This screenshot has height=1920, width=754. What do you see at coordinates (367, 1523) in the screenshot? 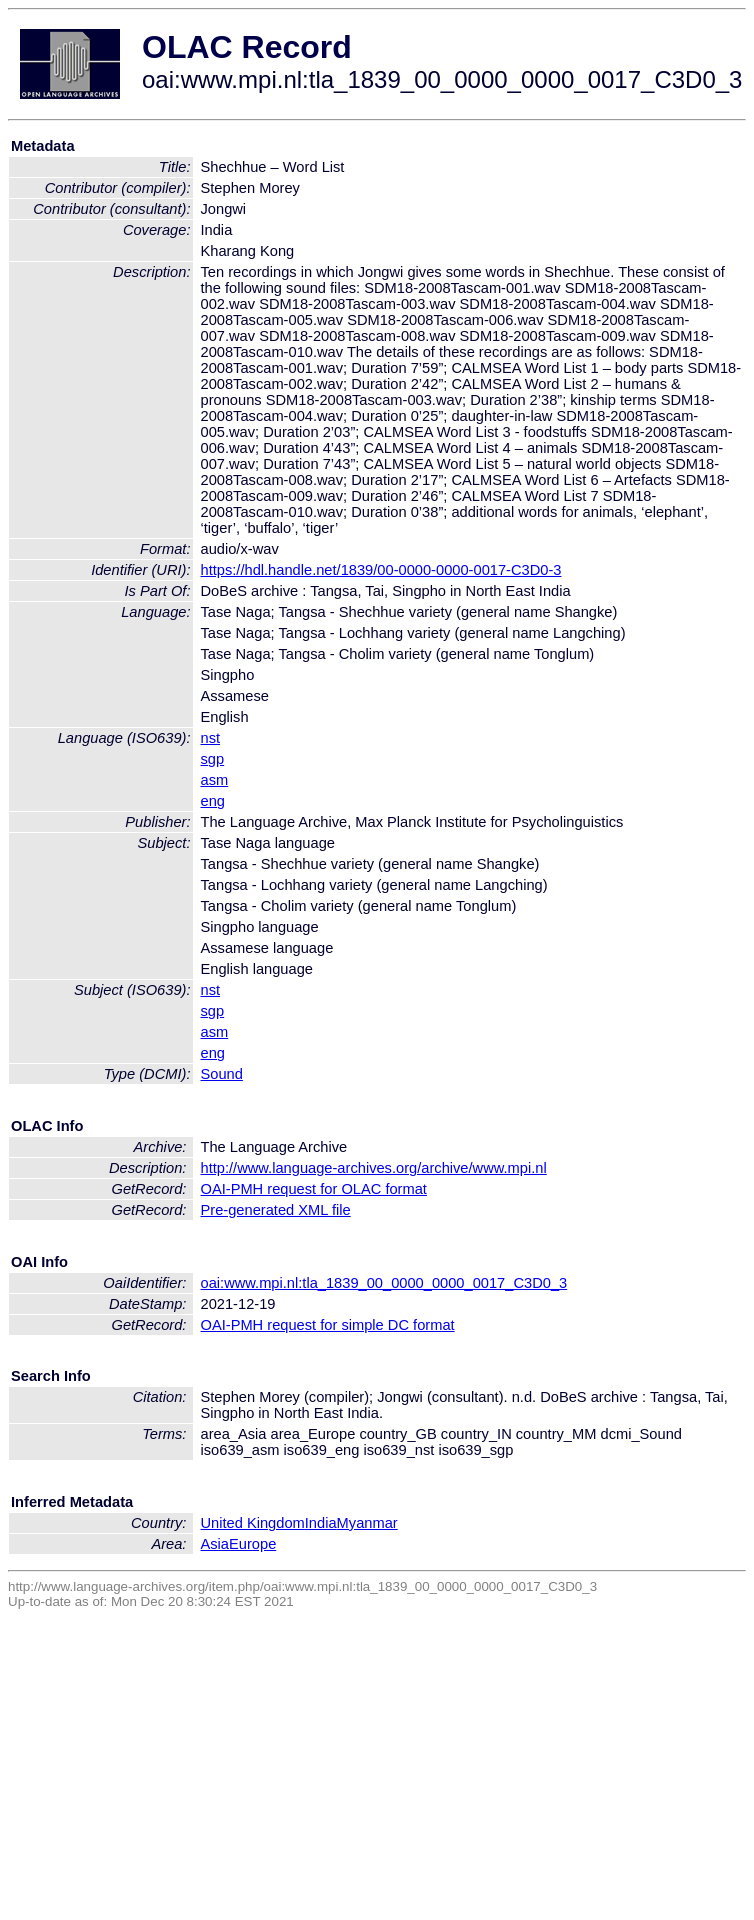
I see `Myanmar` at bounding box center [367, 1523].